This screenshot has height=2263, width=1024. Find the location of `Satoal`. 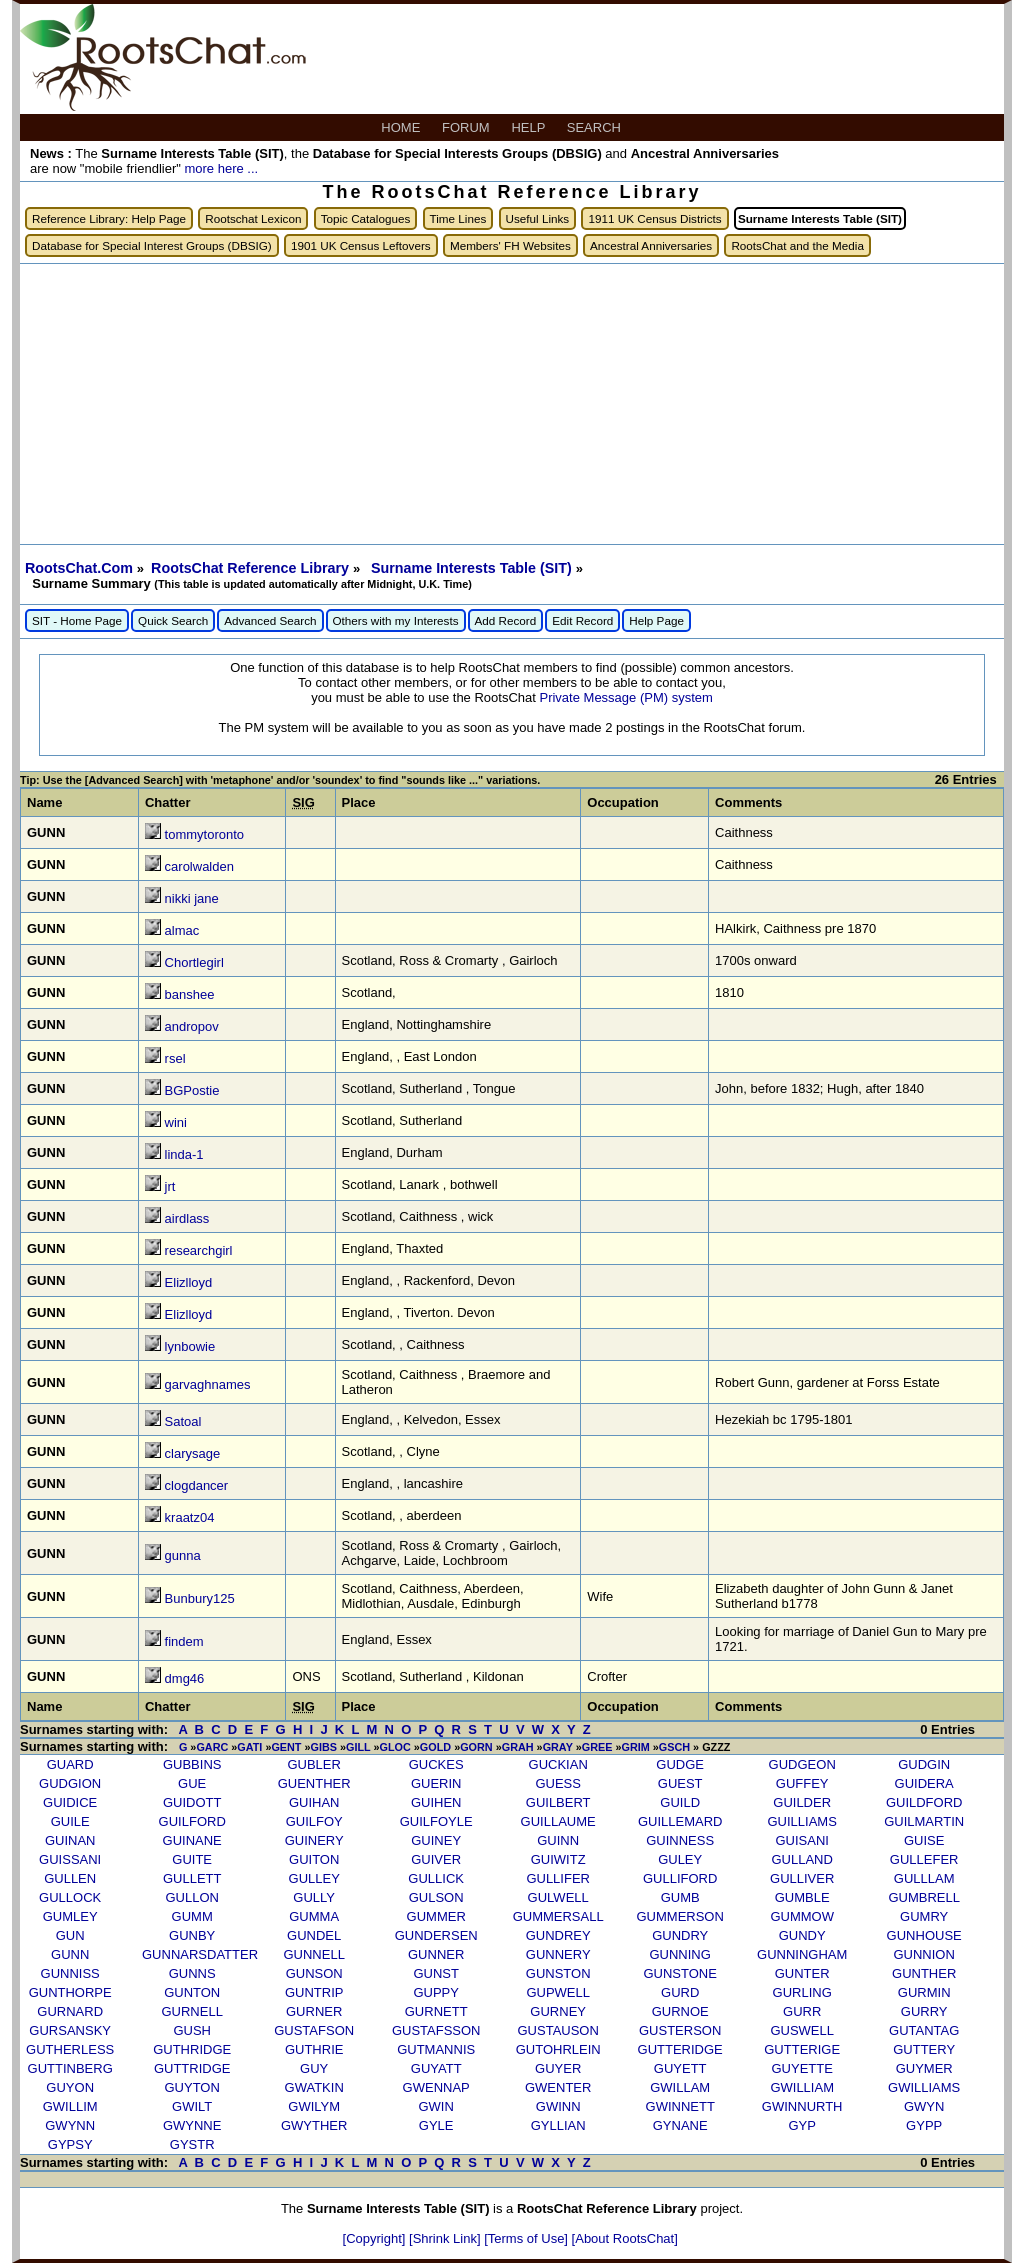

Satoal is located at coordinates (183, 1421).